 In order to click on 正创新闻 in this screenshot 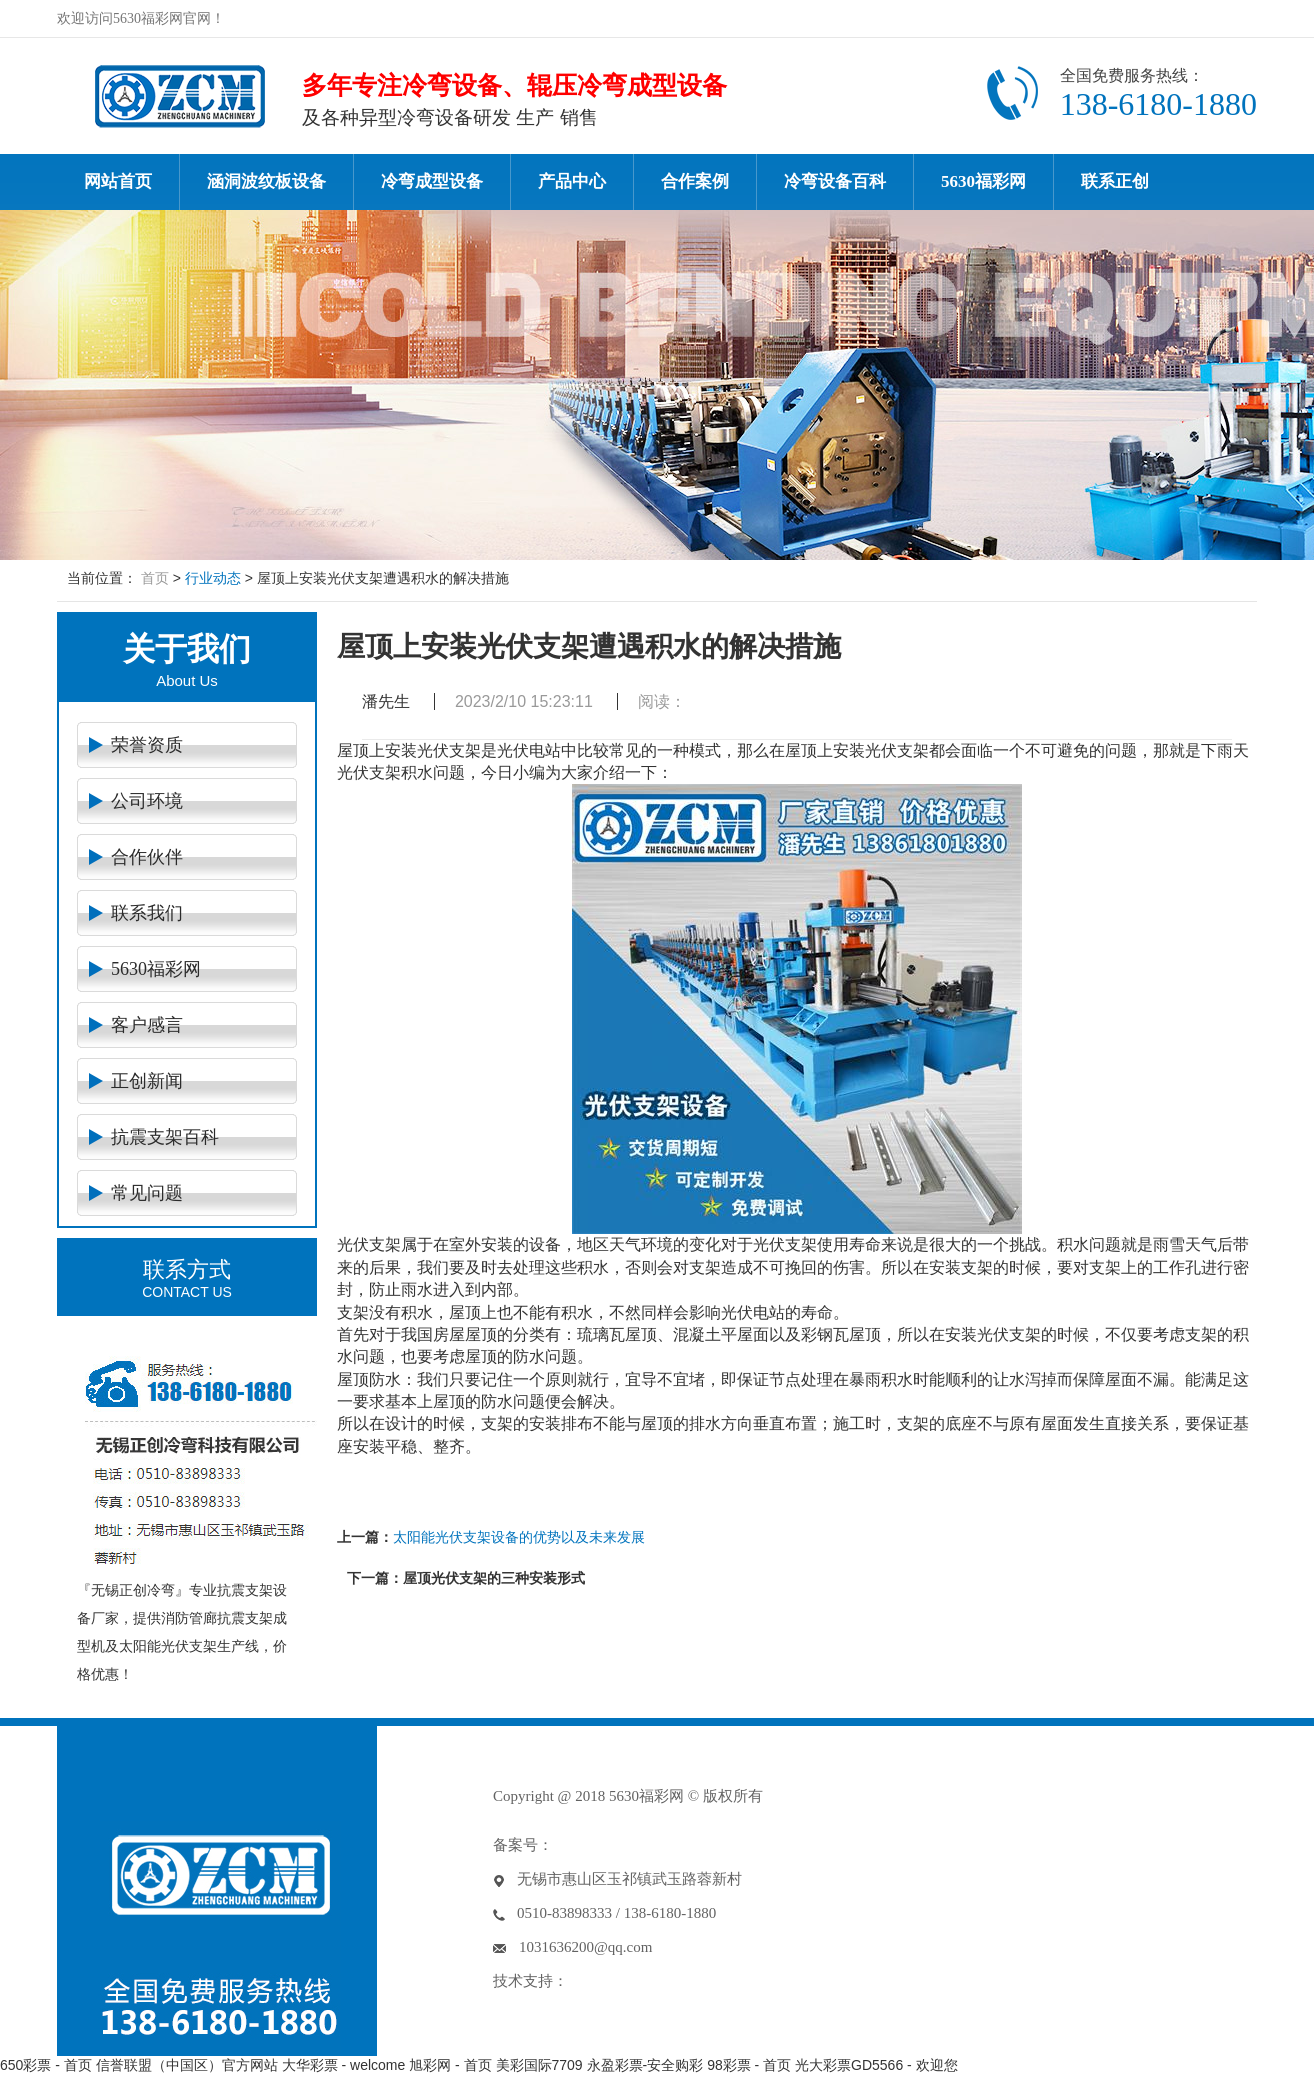, I will do `click(147, 1081)`.